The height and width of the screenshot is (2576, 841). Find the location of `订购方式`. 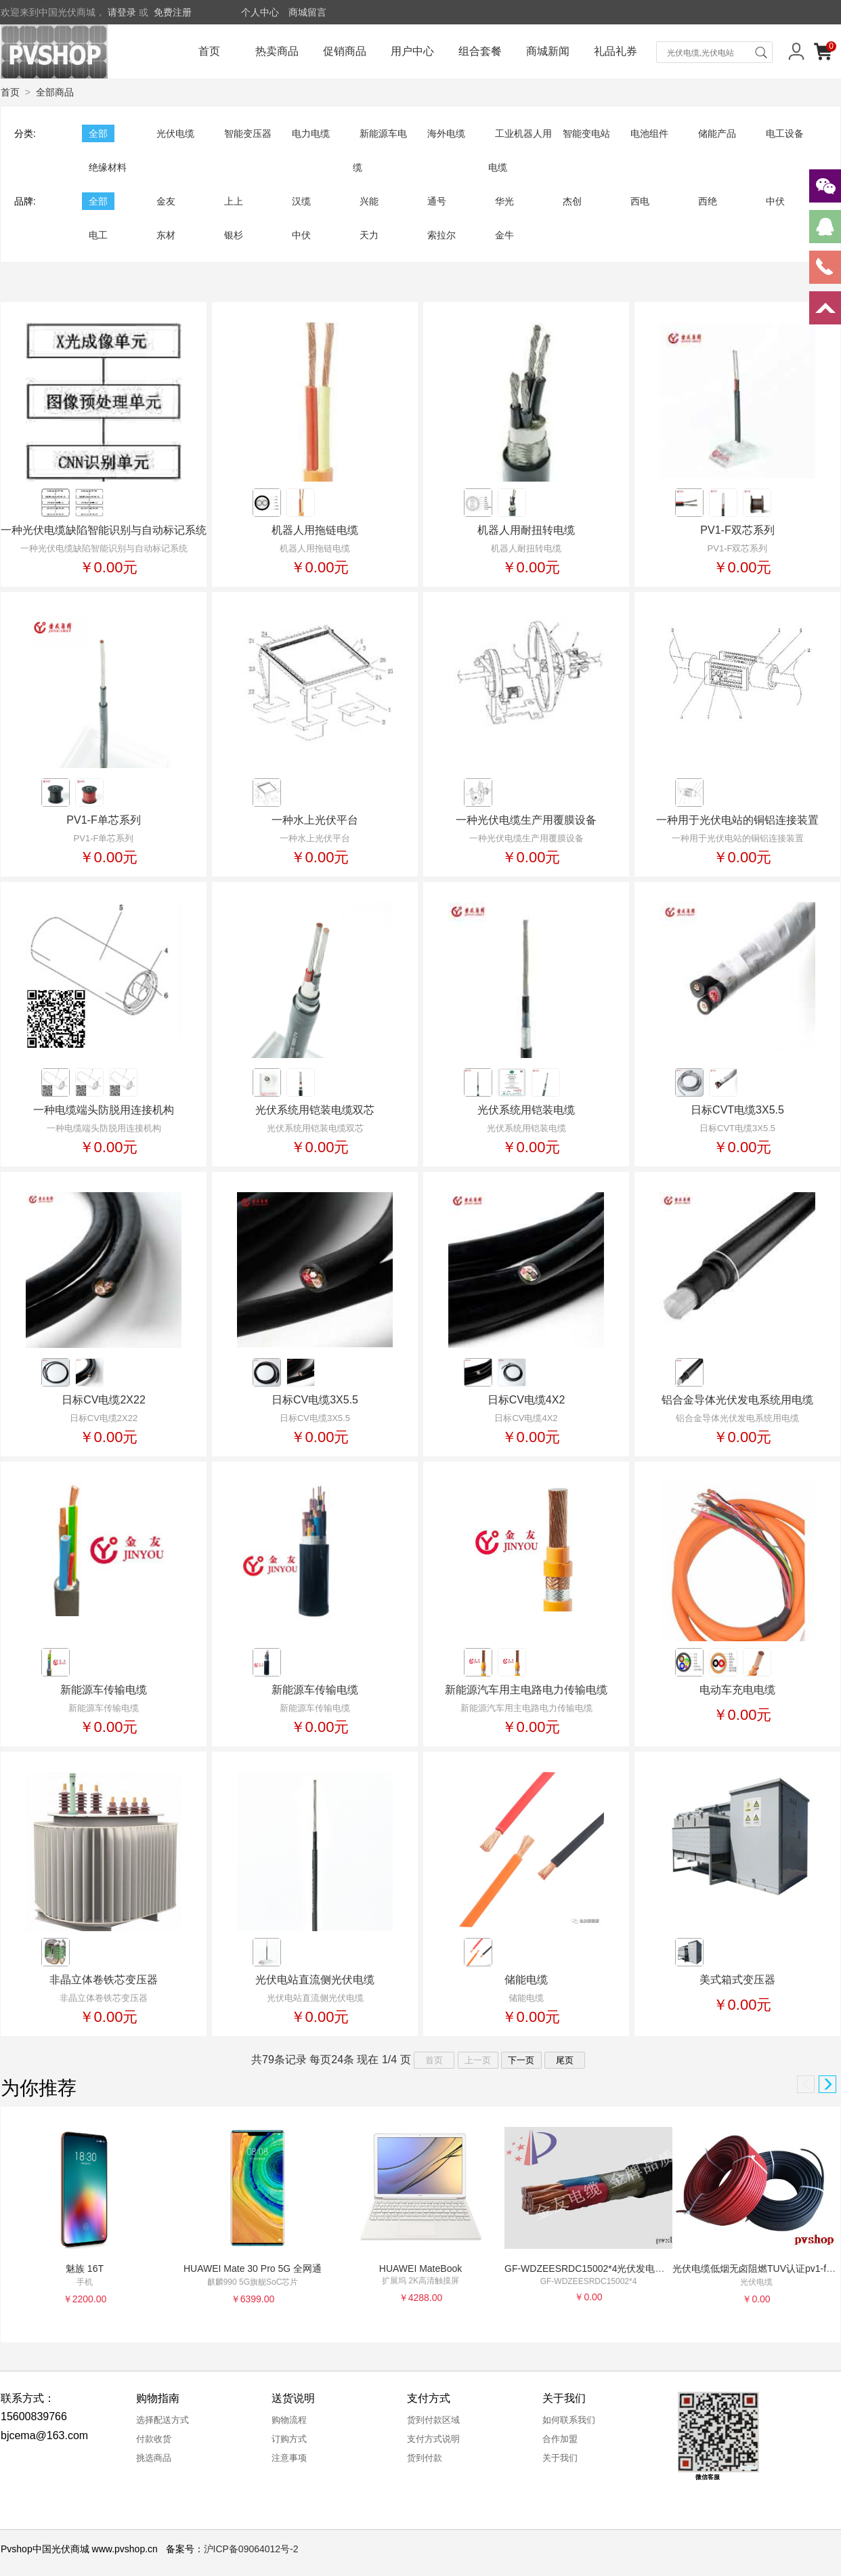

订购方式 is located at coordinates (289, 2439).